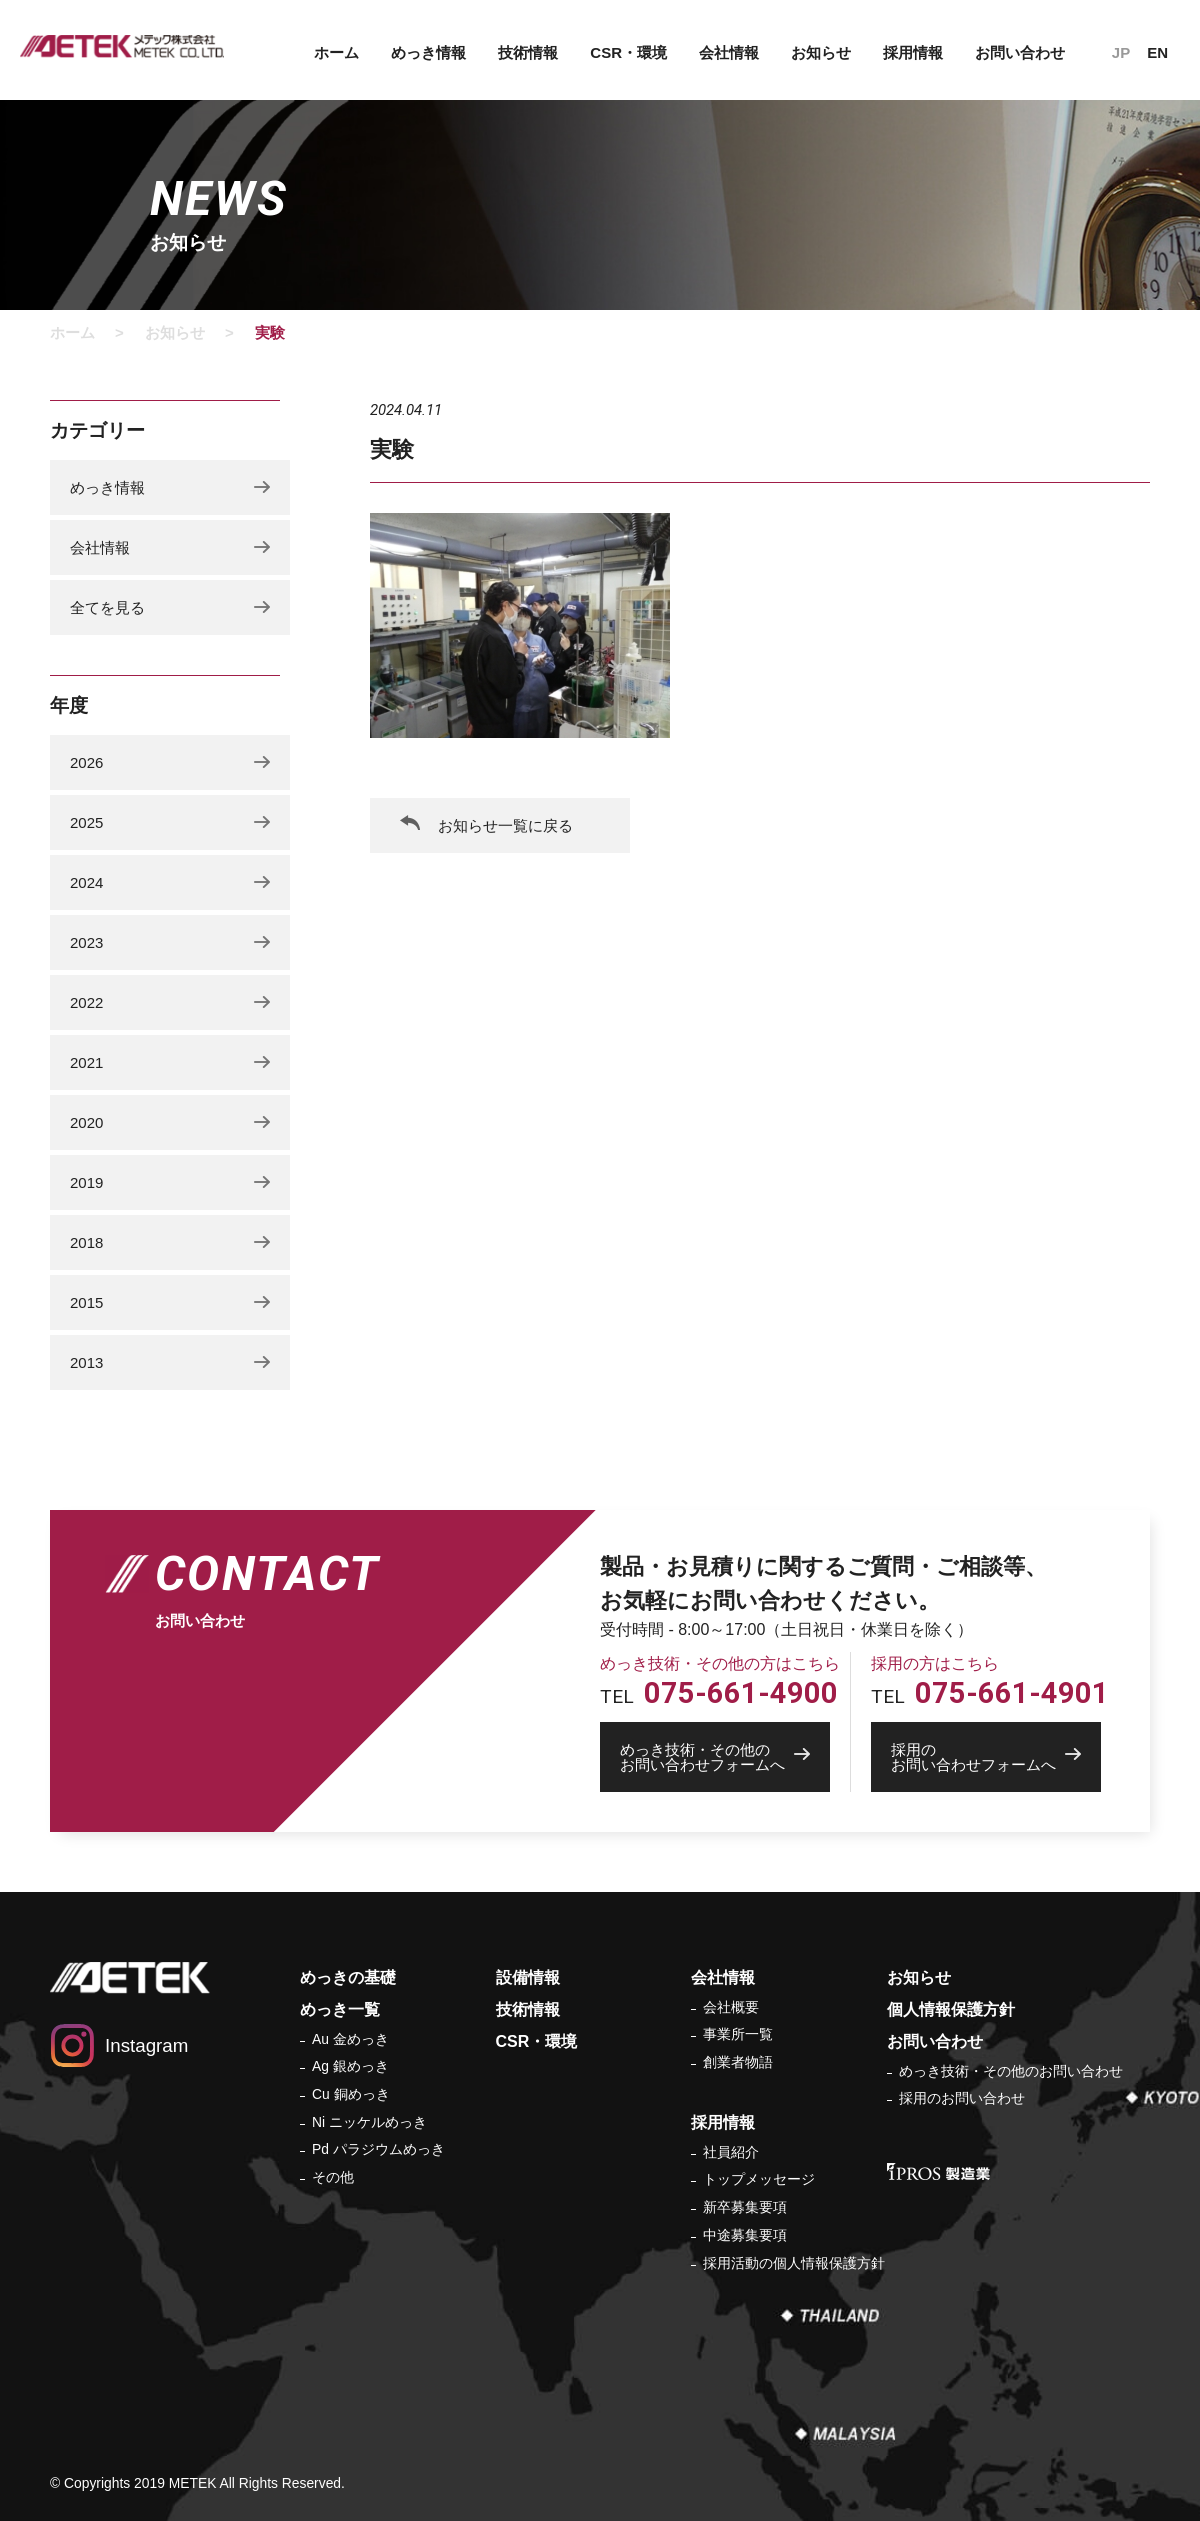  Describe the element at coordinates (528, 52) in the screenshot. I see `技術情報` at that location.